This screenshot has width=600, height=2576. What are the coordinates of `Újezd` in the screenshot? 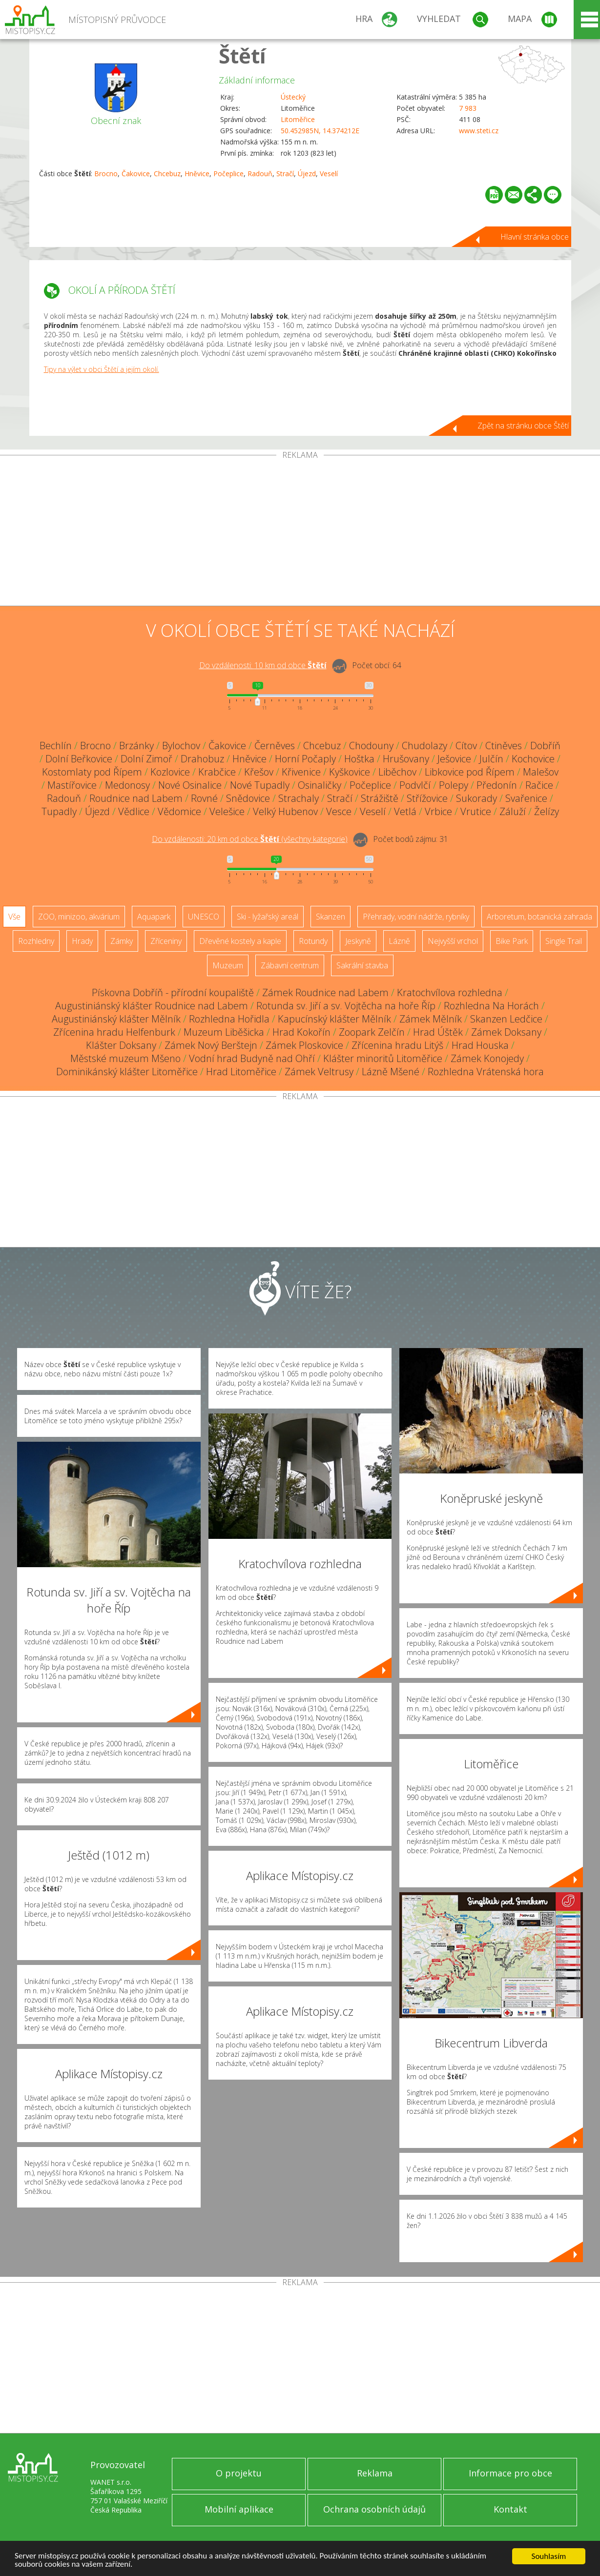 It's located at (307, 173).